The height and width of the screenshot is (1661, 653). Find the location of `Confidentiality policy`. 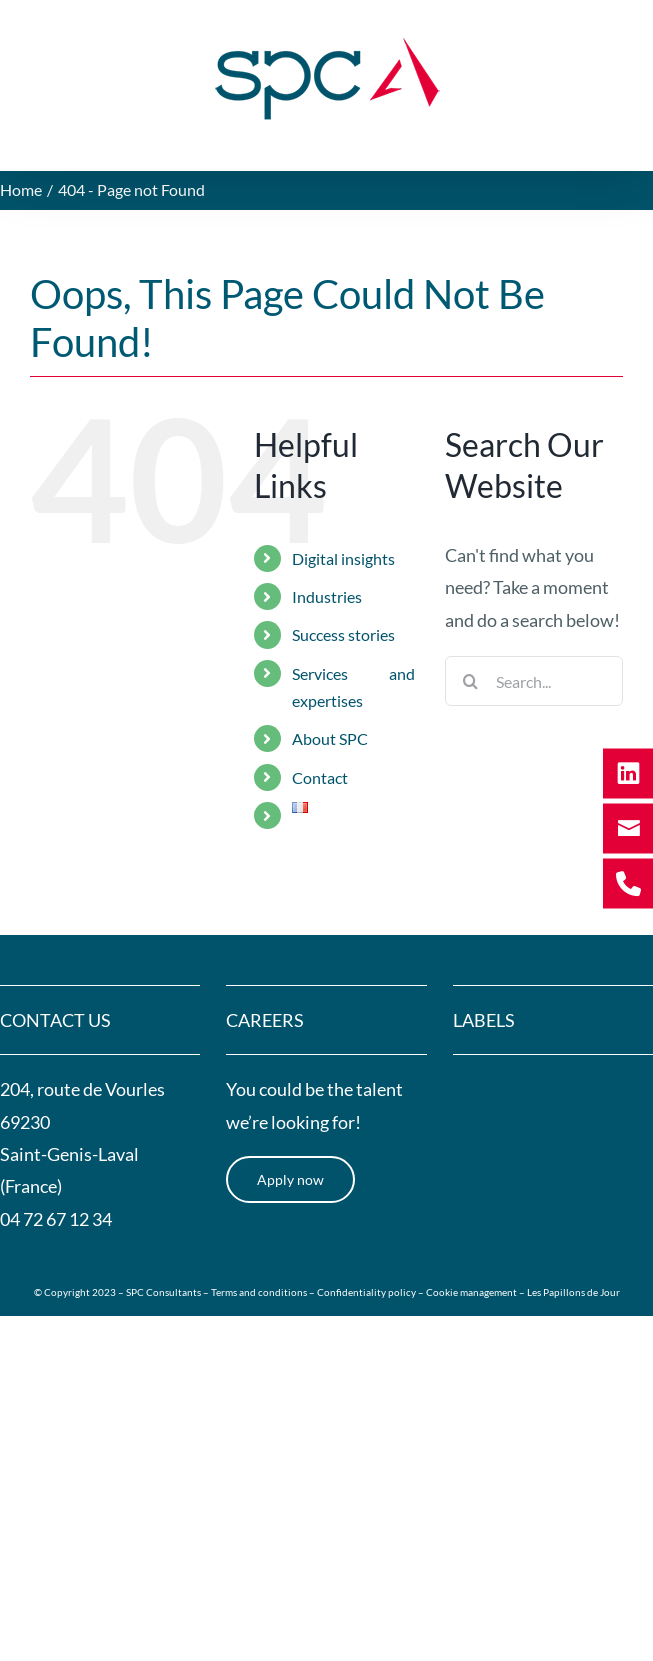

Confidentiality policy is located at coordinates (366, 1292).